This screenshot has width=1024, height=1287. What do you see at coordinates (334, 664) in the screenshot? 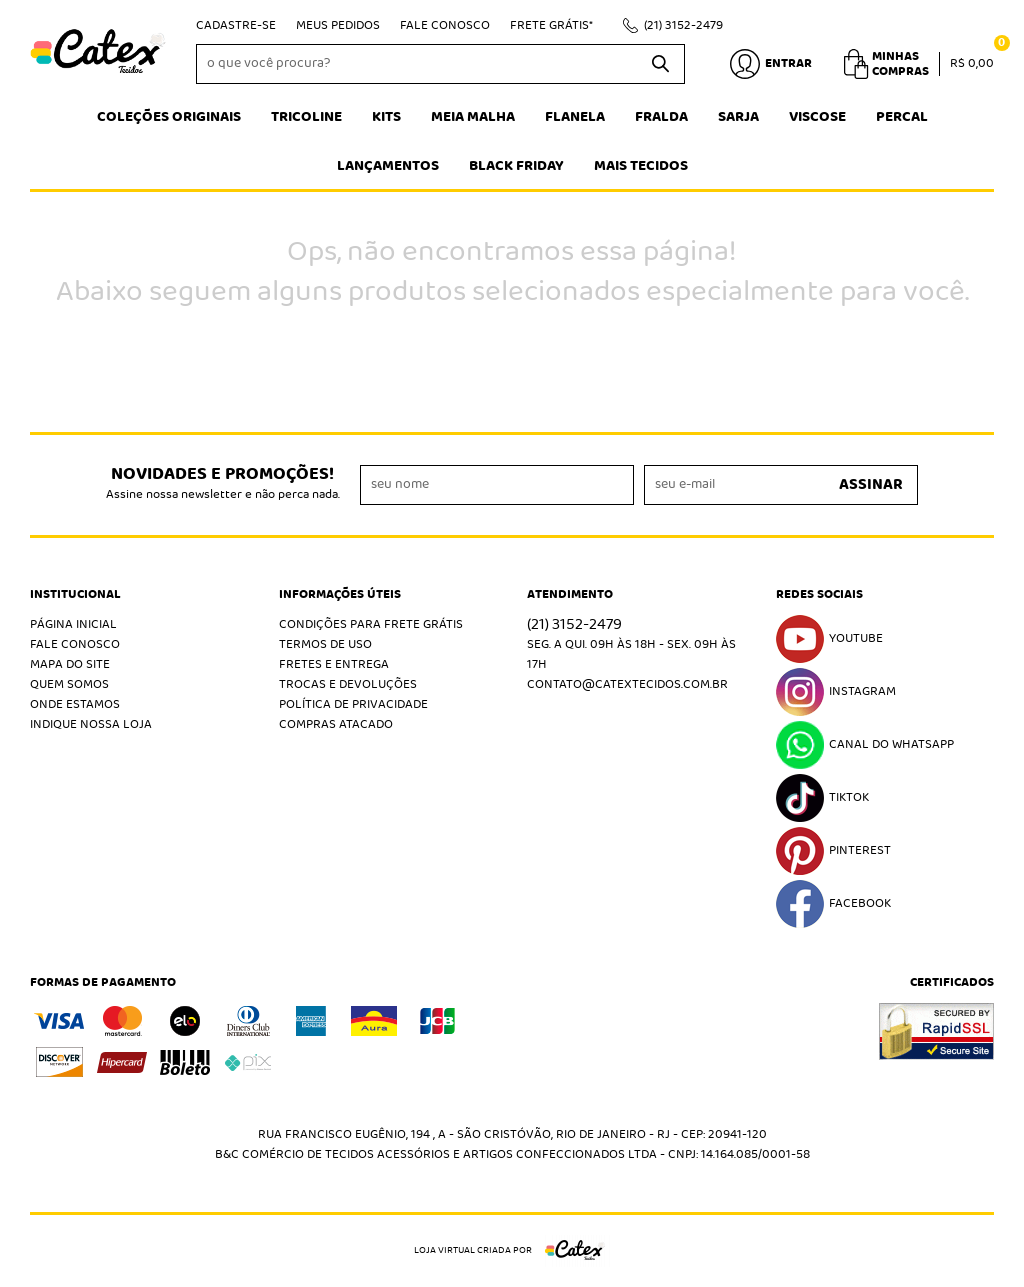
I see `Fretes e Entrega` at bounding box center [334, 664].